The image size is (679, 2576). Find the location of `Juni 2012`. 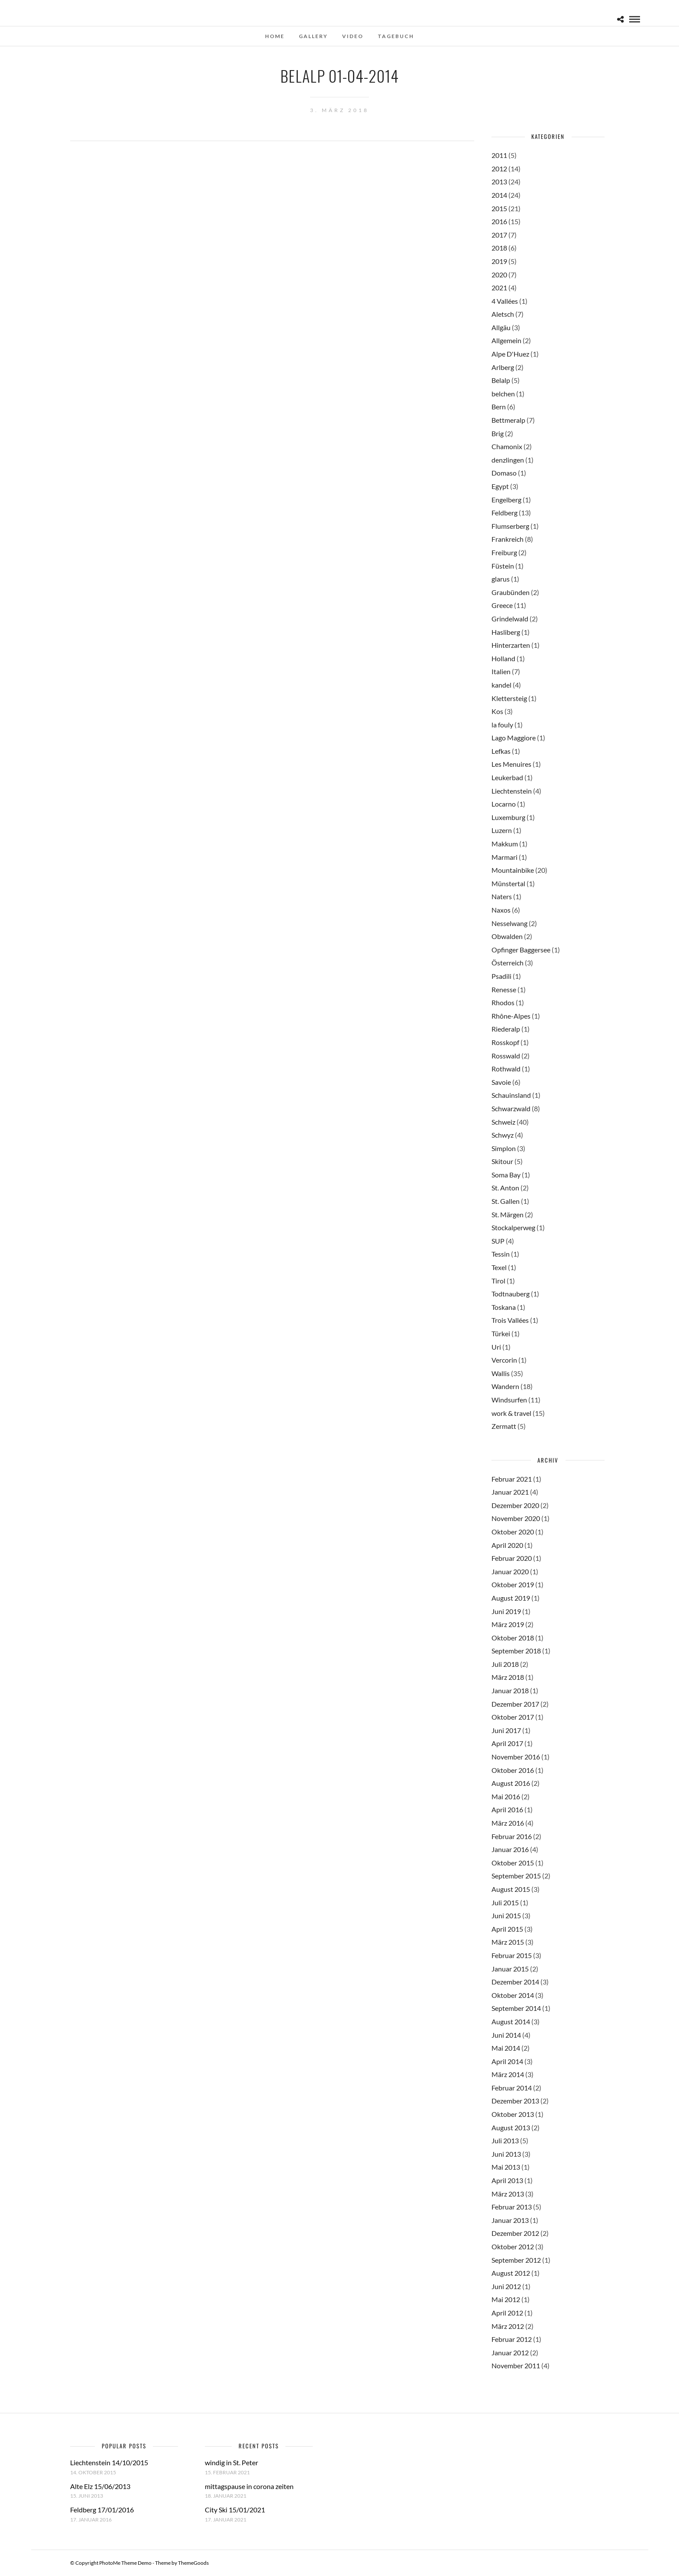

Juni 2012 is located at coordinates (506, 2286).